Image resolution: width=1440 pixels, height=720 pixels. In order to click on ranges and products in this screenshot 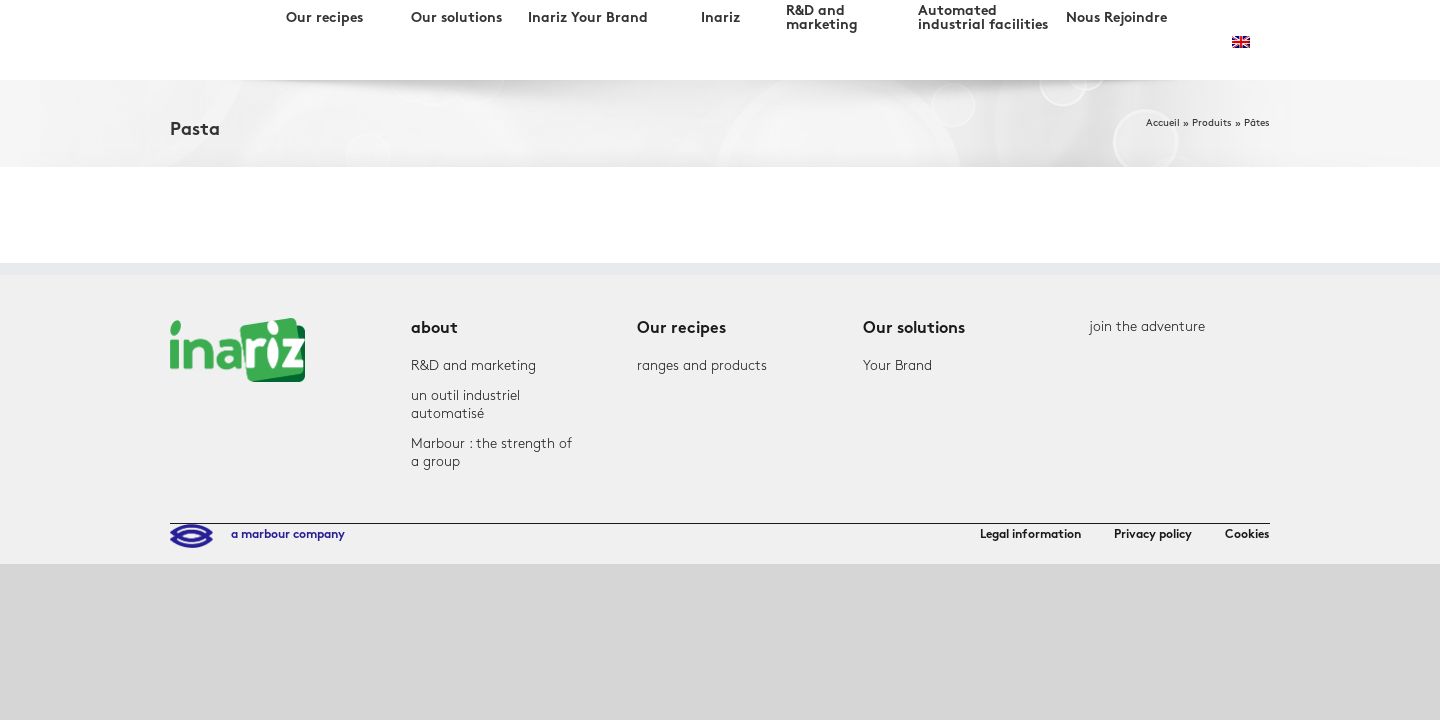, I will do `click(702, 365)`.